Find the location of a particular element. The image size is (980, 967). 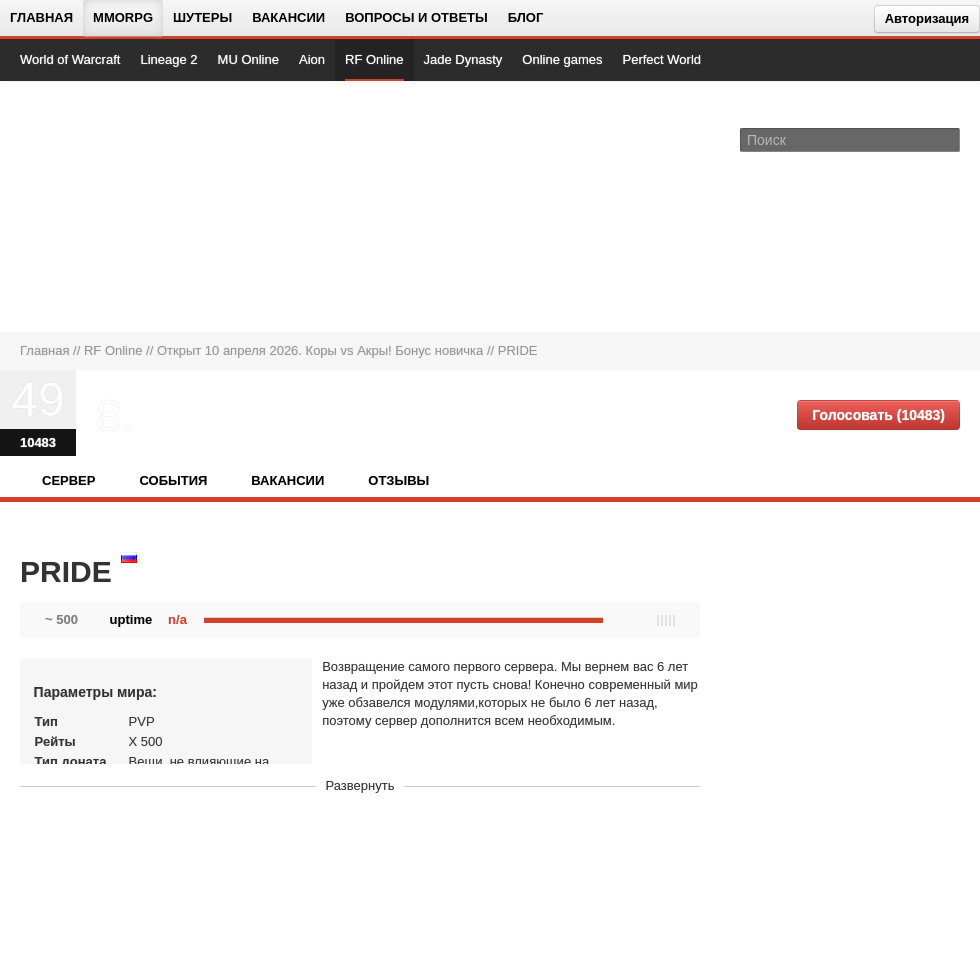

RF Online is located at coordinates (374, 59).